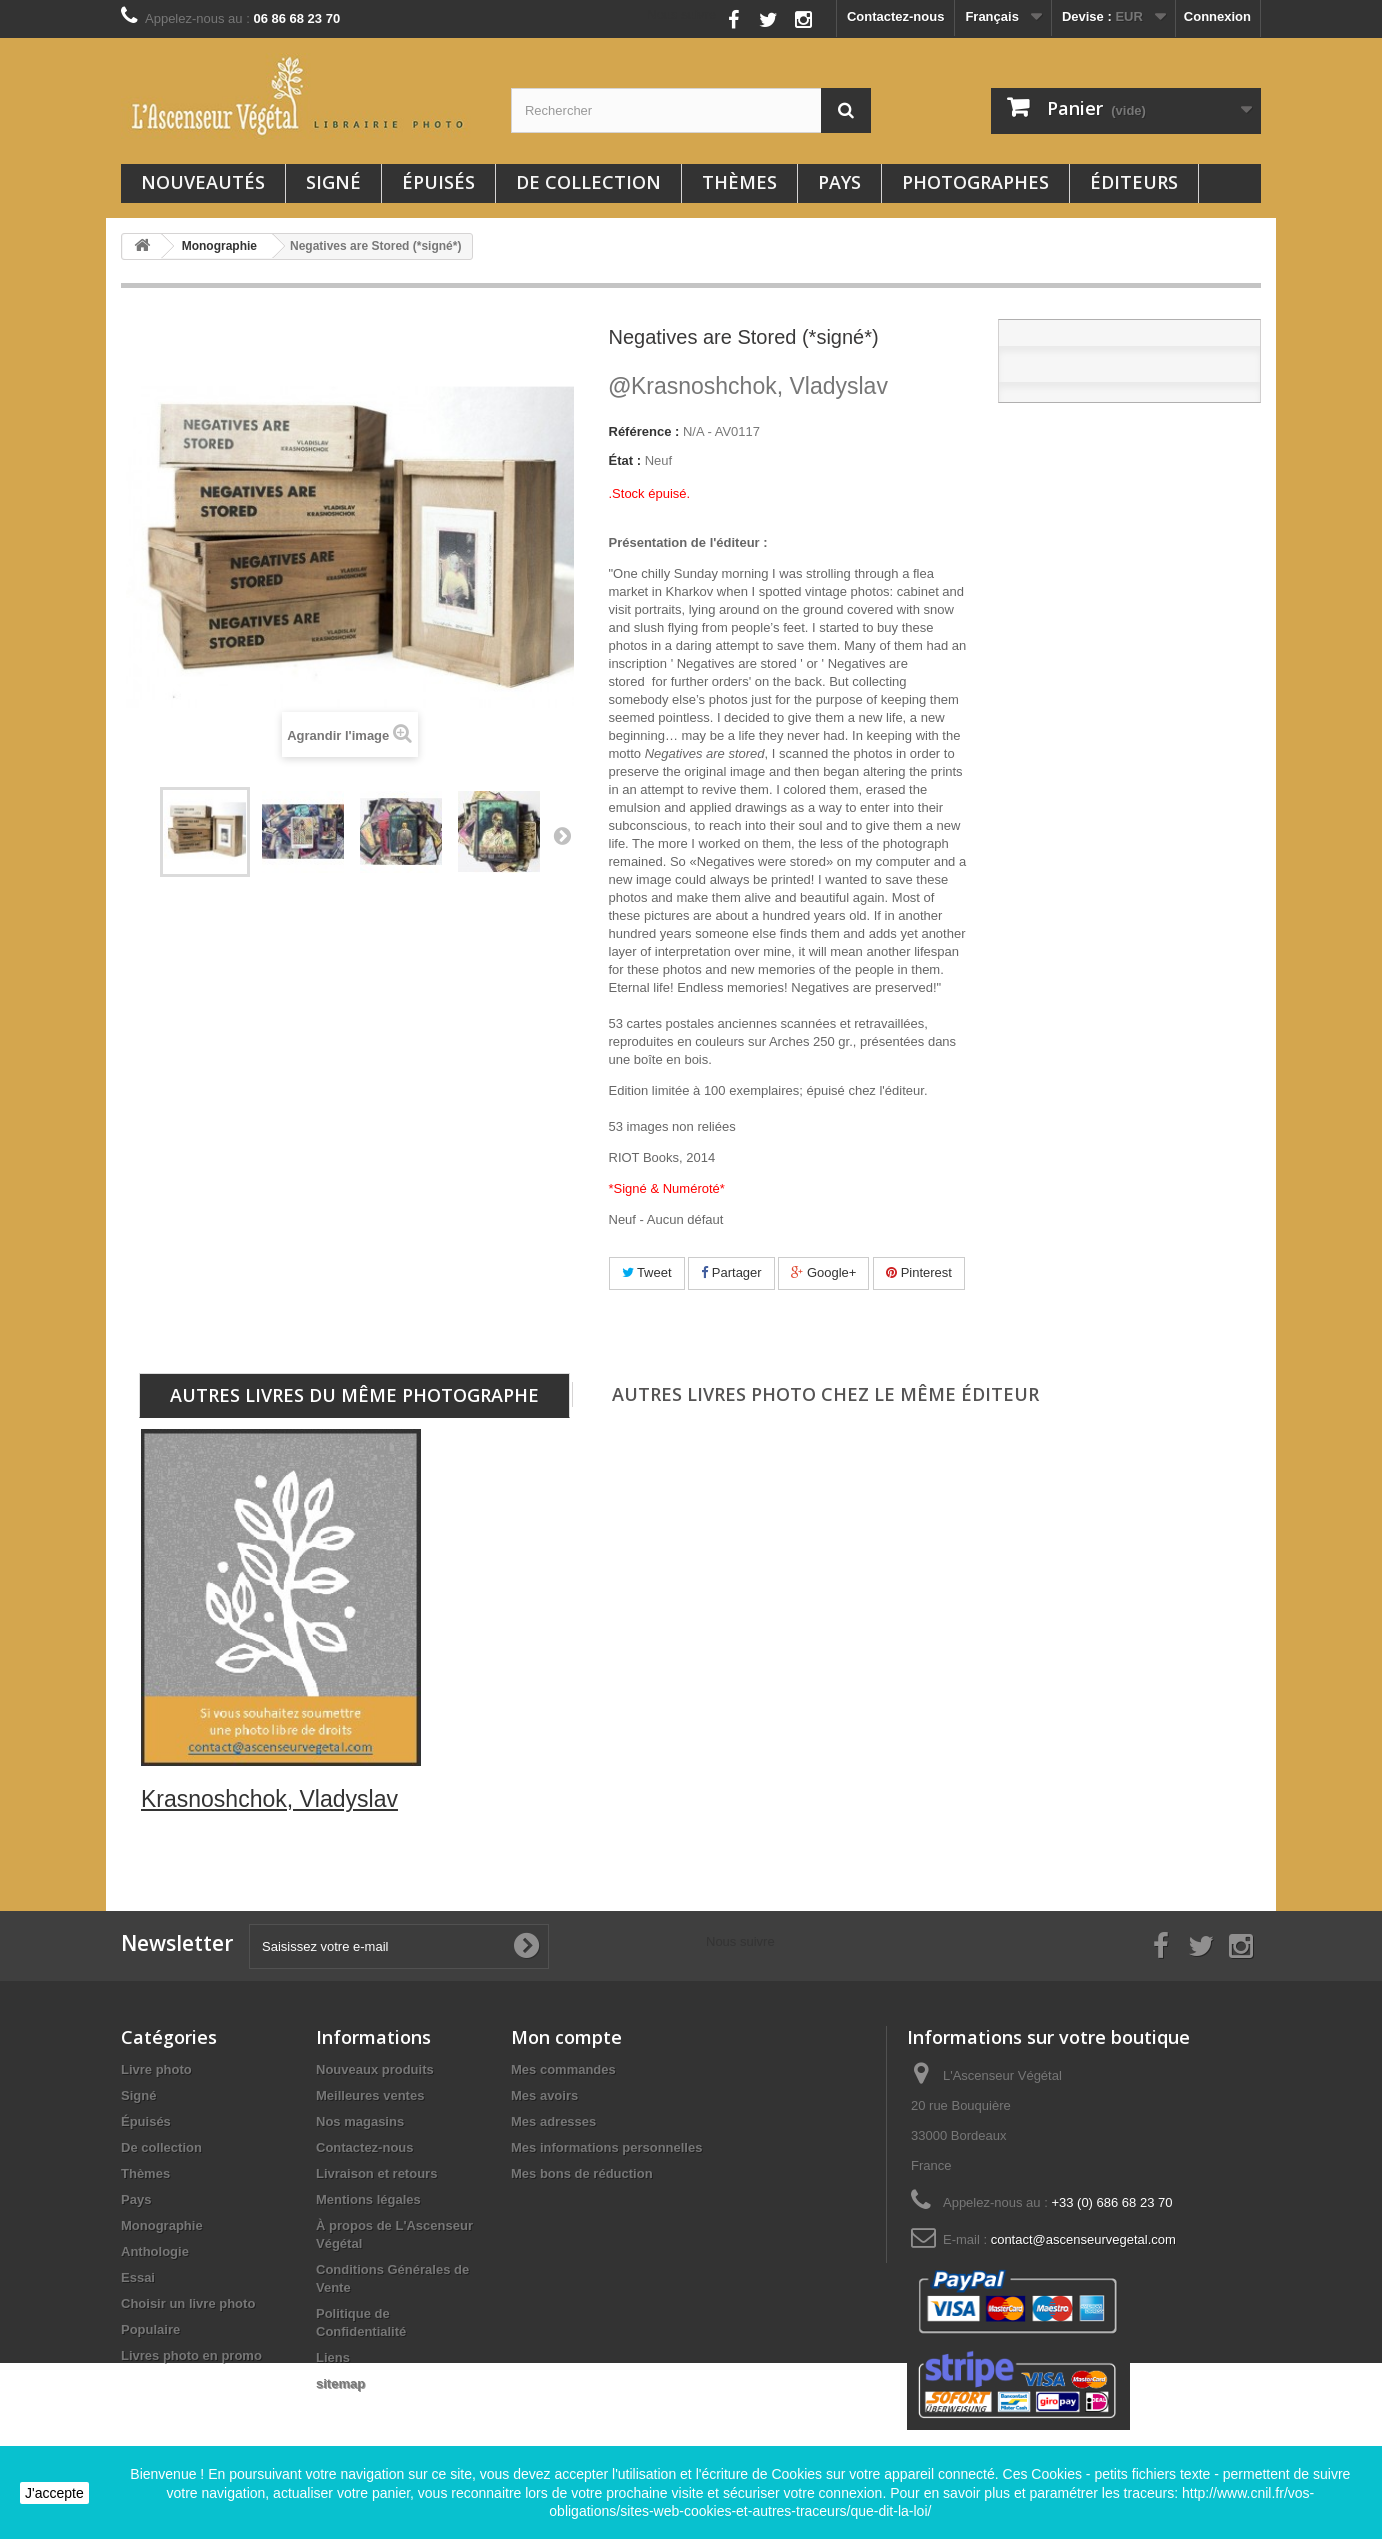  What do you see at coordinates (748, 386) in the screenshot?
I see `Krasnoshchok, Vladyslav` at bounding box center [748, 386].